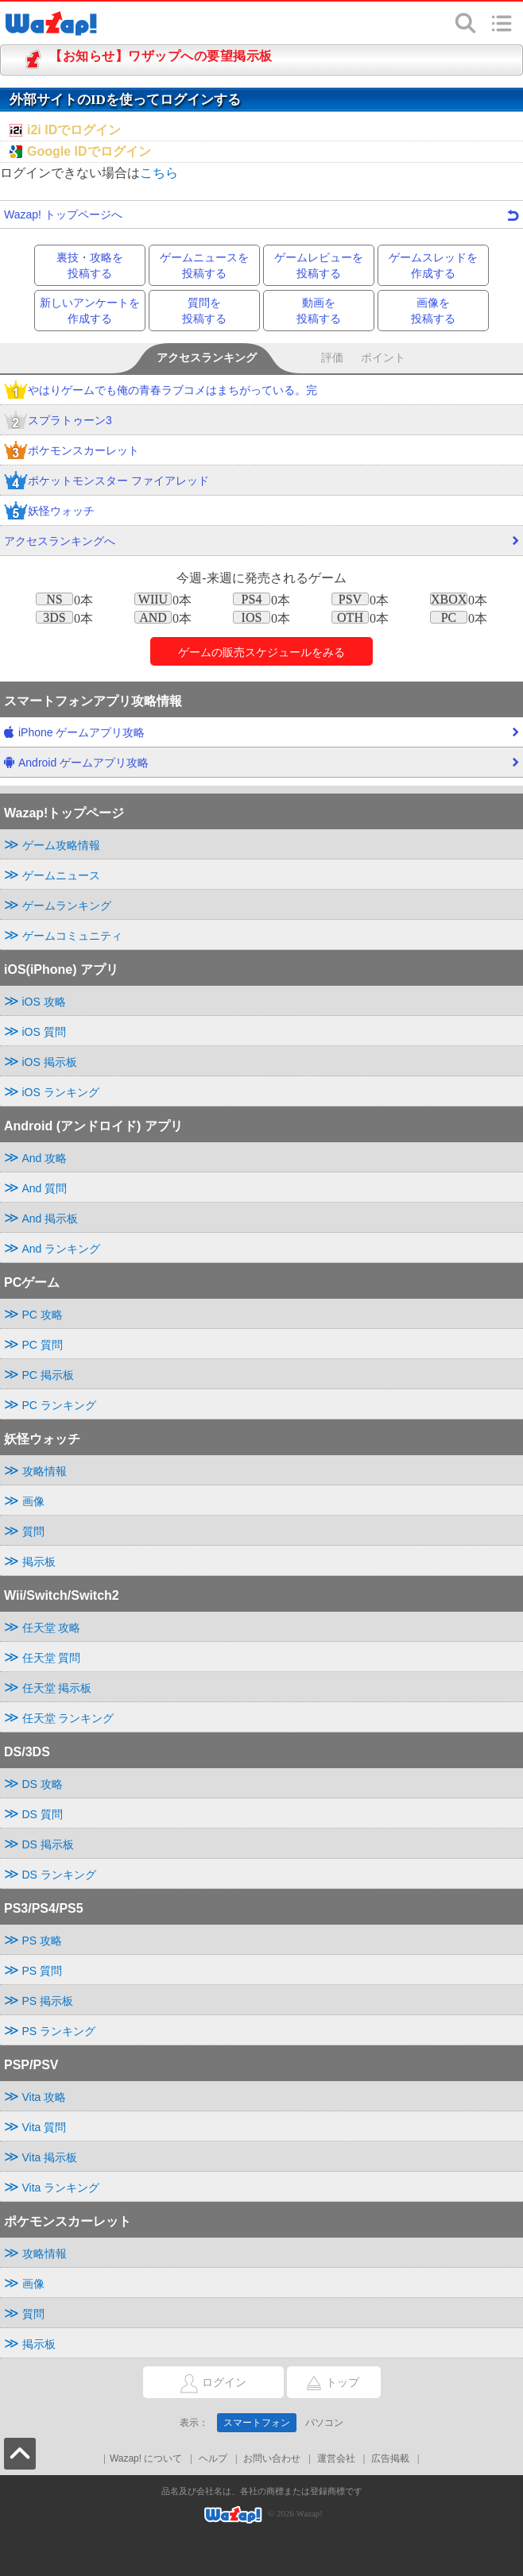 This screenshot has width=523, height=2576. What do you see at coordinates (261, 736) in the screenshot?
I see `iPhone ゲームアプリ攻略` at bounding box center [261, 736].